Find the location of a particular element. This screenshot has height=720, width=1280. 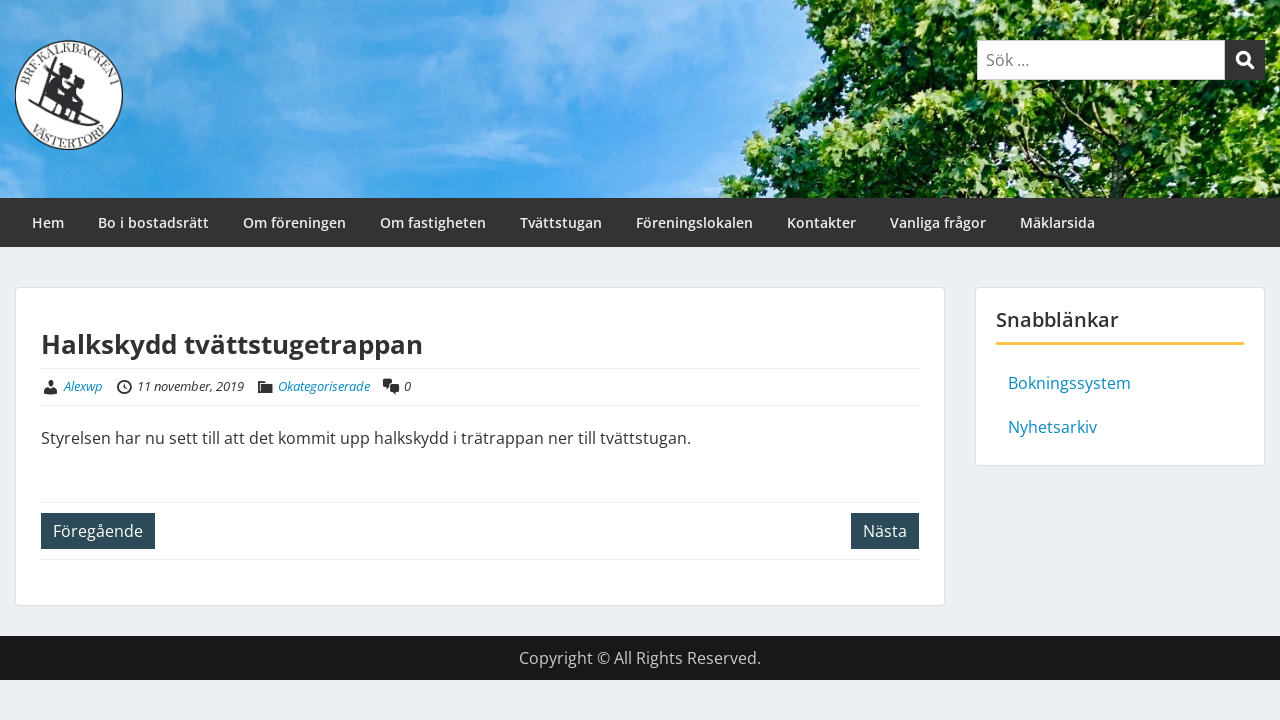

Vanliga frågor is located at coordinates (938, 222).